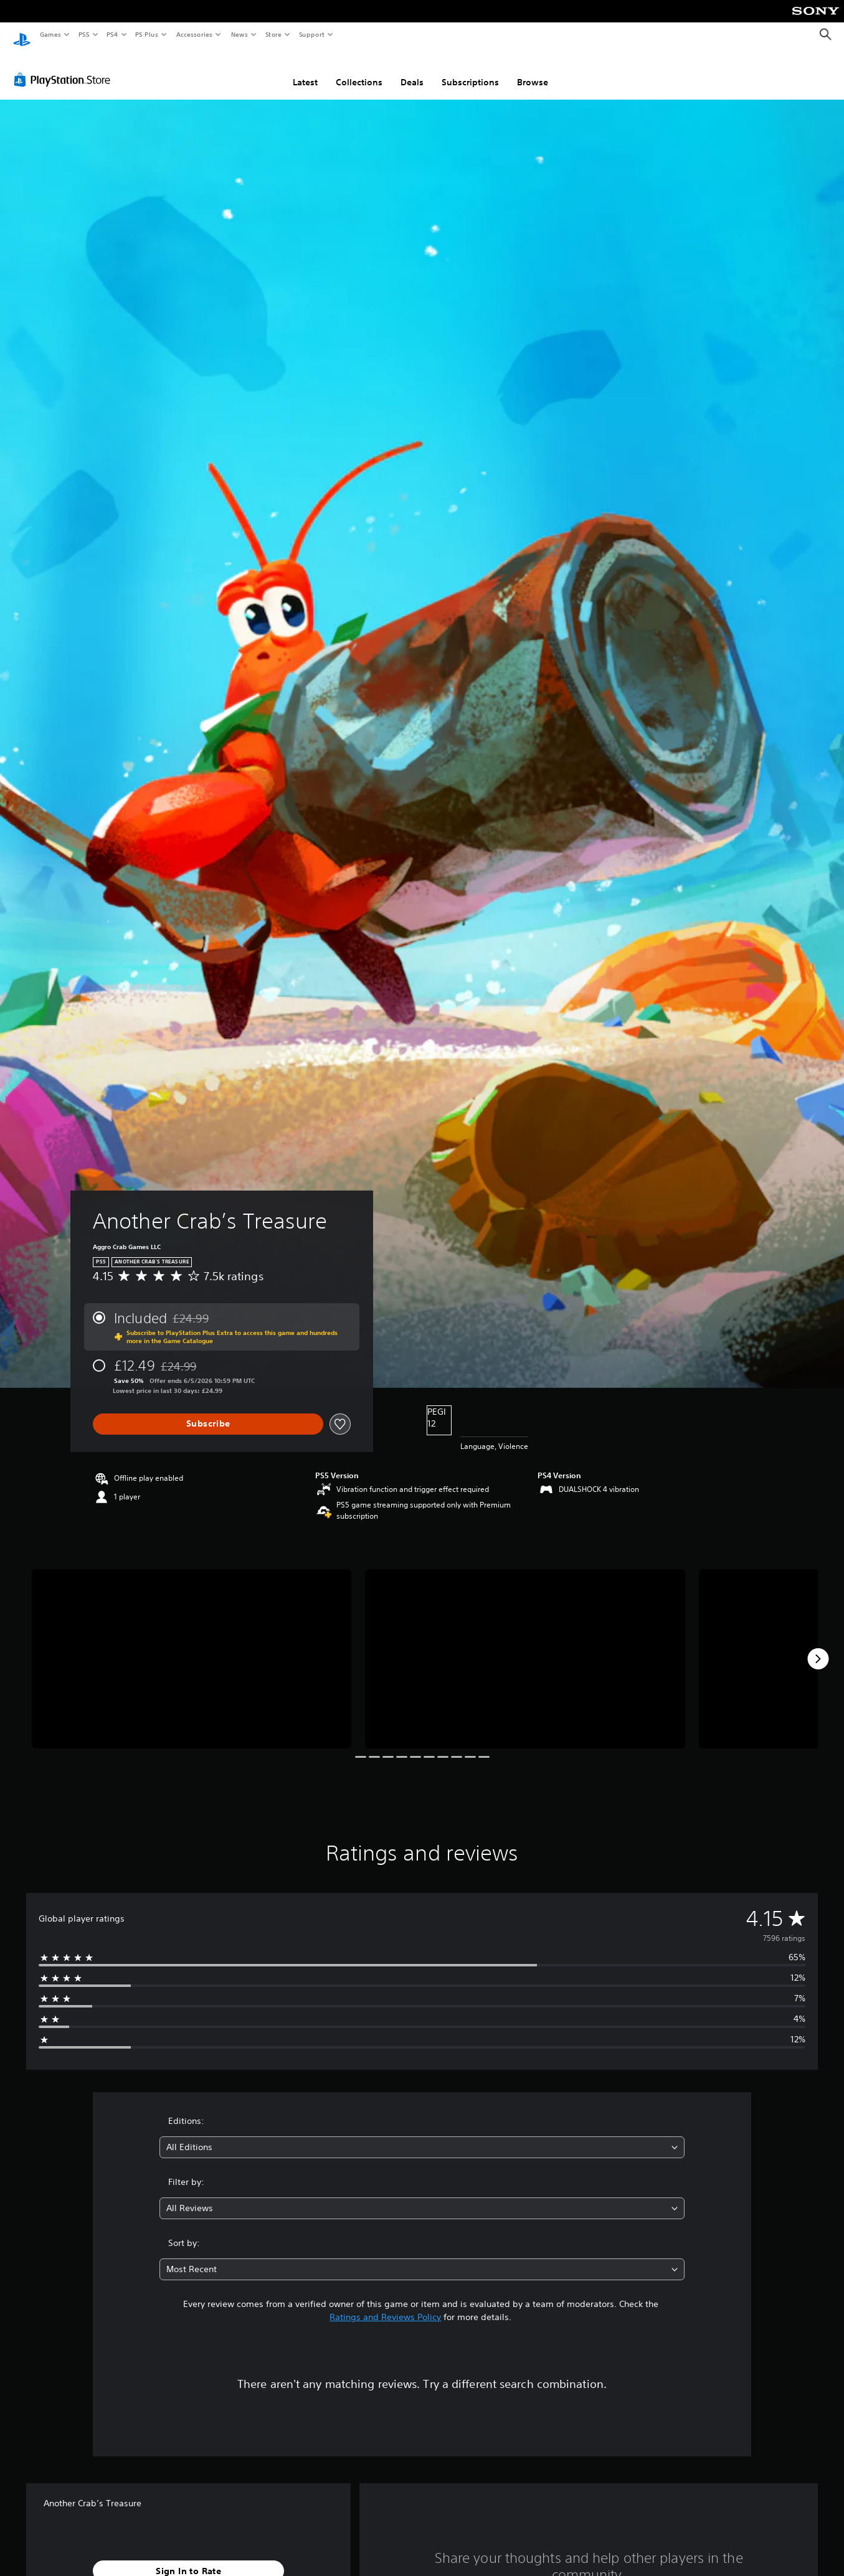 This screenshot has width=844, height=2576. What do you see at coordinates (412, 70) in the screenshot?
I see `Deals` at bounding box center [412, 70].